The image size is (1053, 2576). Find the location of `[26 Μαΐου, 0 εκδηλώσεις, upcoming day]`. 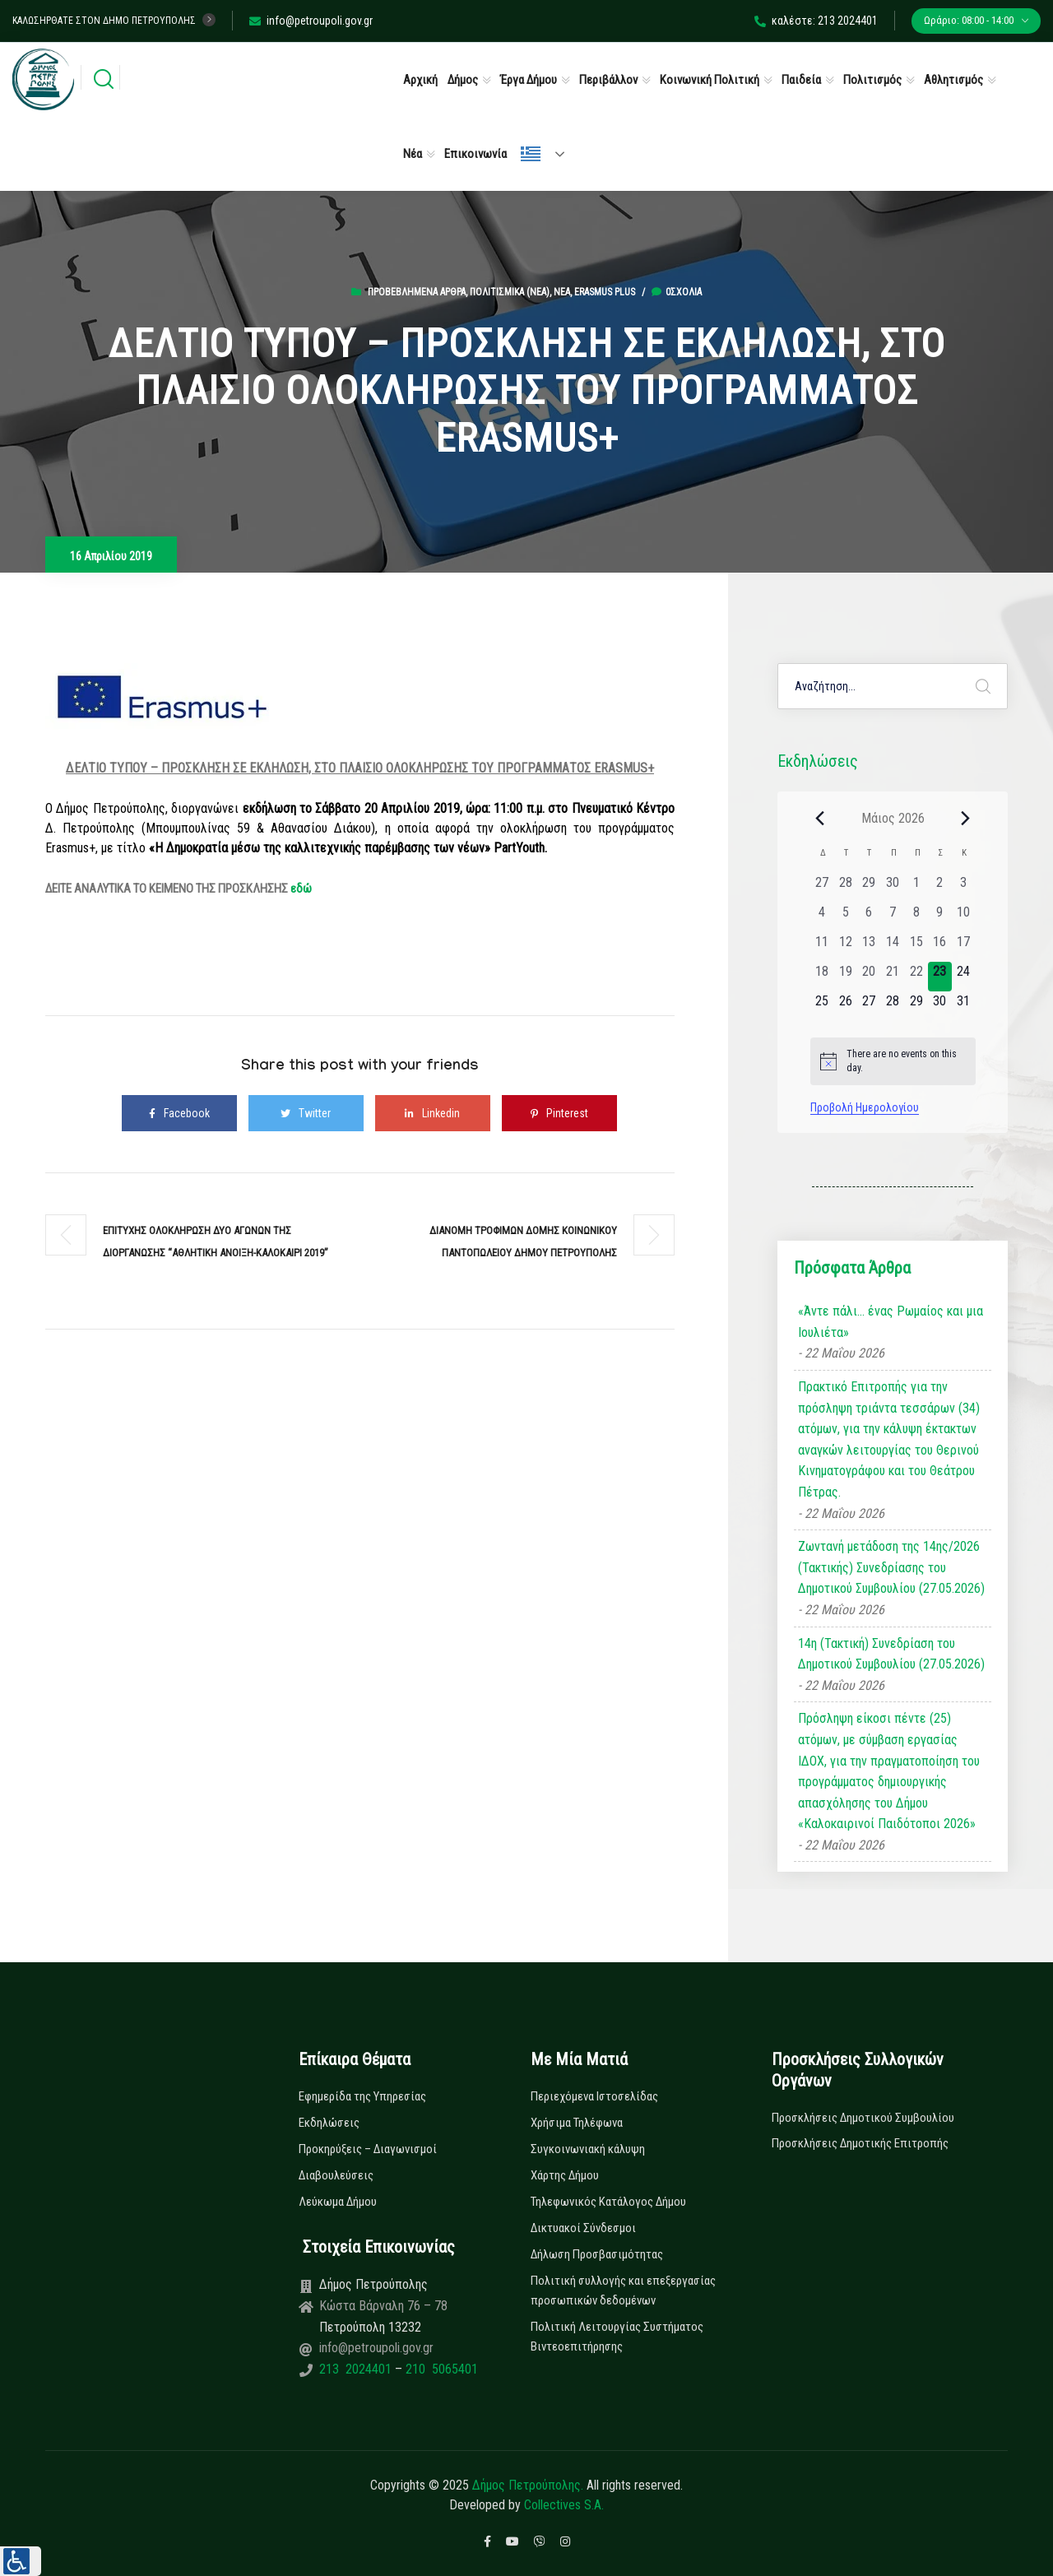

[26 Μαΐου, 0 εκδηλώσεις, upcoming day] is located at coordinates (845, 1006).